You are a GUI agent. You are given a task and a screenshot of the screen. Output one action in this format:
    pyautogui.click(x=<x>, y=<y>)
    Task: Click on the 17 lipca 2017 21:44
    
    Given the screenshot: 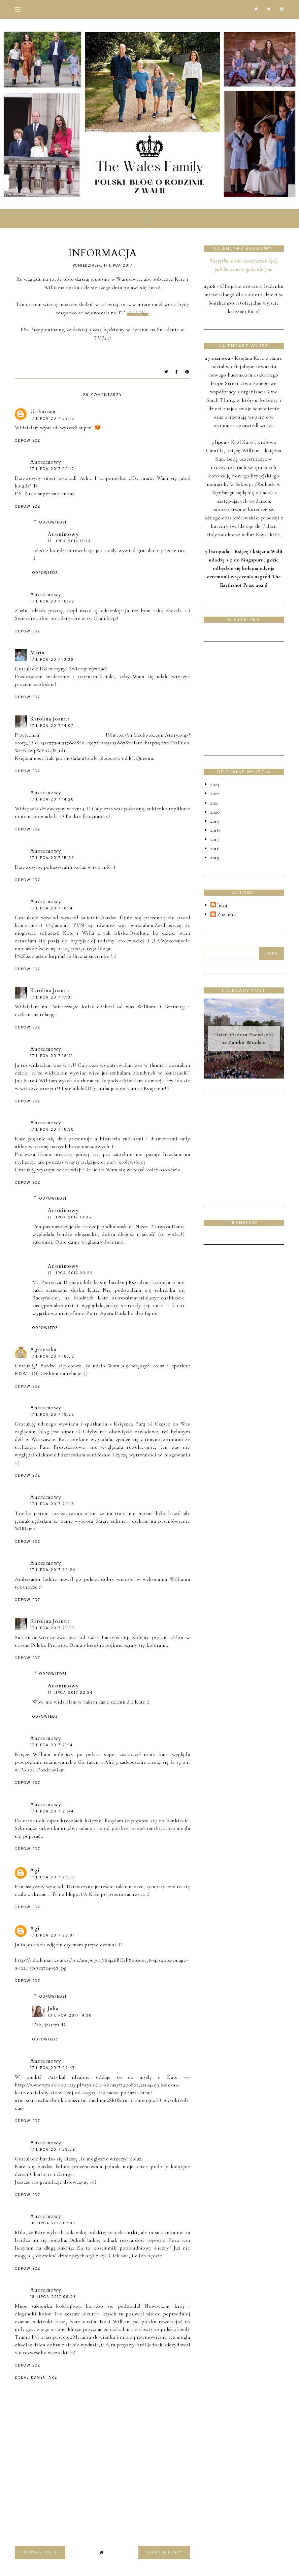 What is the action you would take?
    pyautogui.click(x=52, y=1811)
    